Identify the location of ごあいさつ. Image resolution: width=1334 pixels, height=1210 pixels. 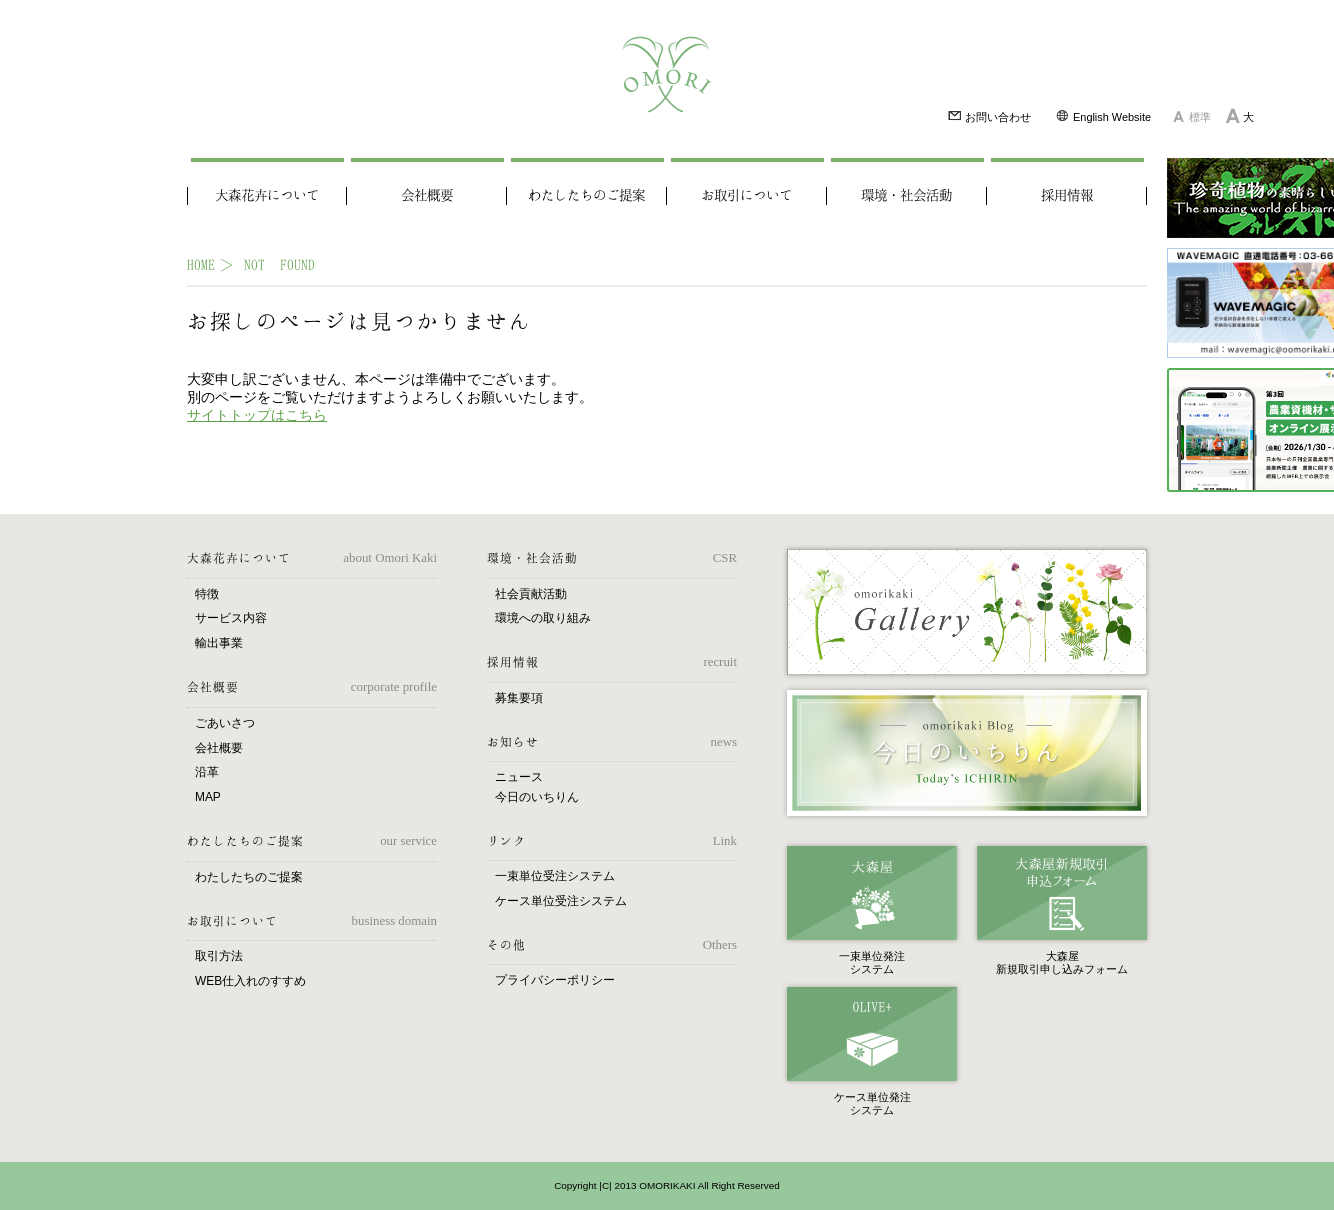
(225, 723).